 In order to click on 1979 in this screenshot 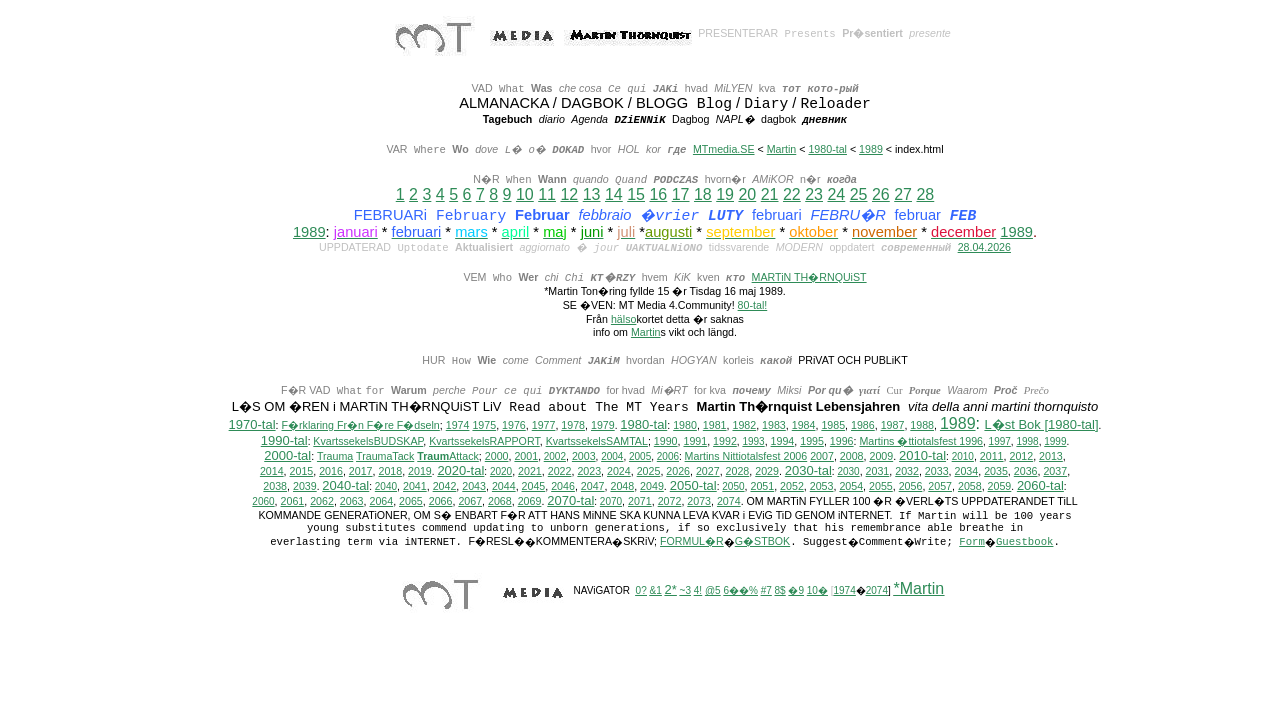, I will do `click(603, 426)`.